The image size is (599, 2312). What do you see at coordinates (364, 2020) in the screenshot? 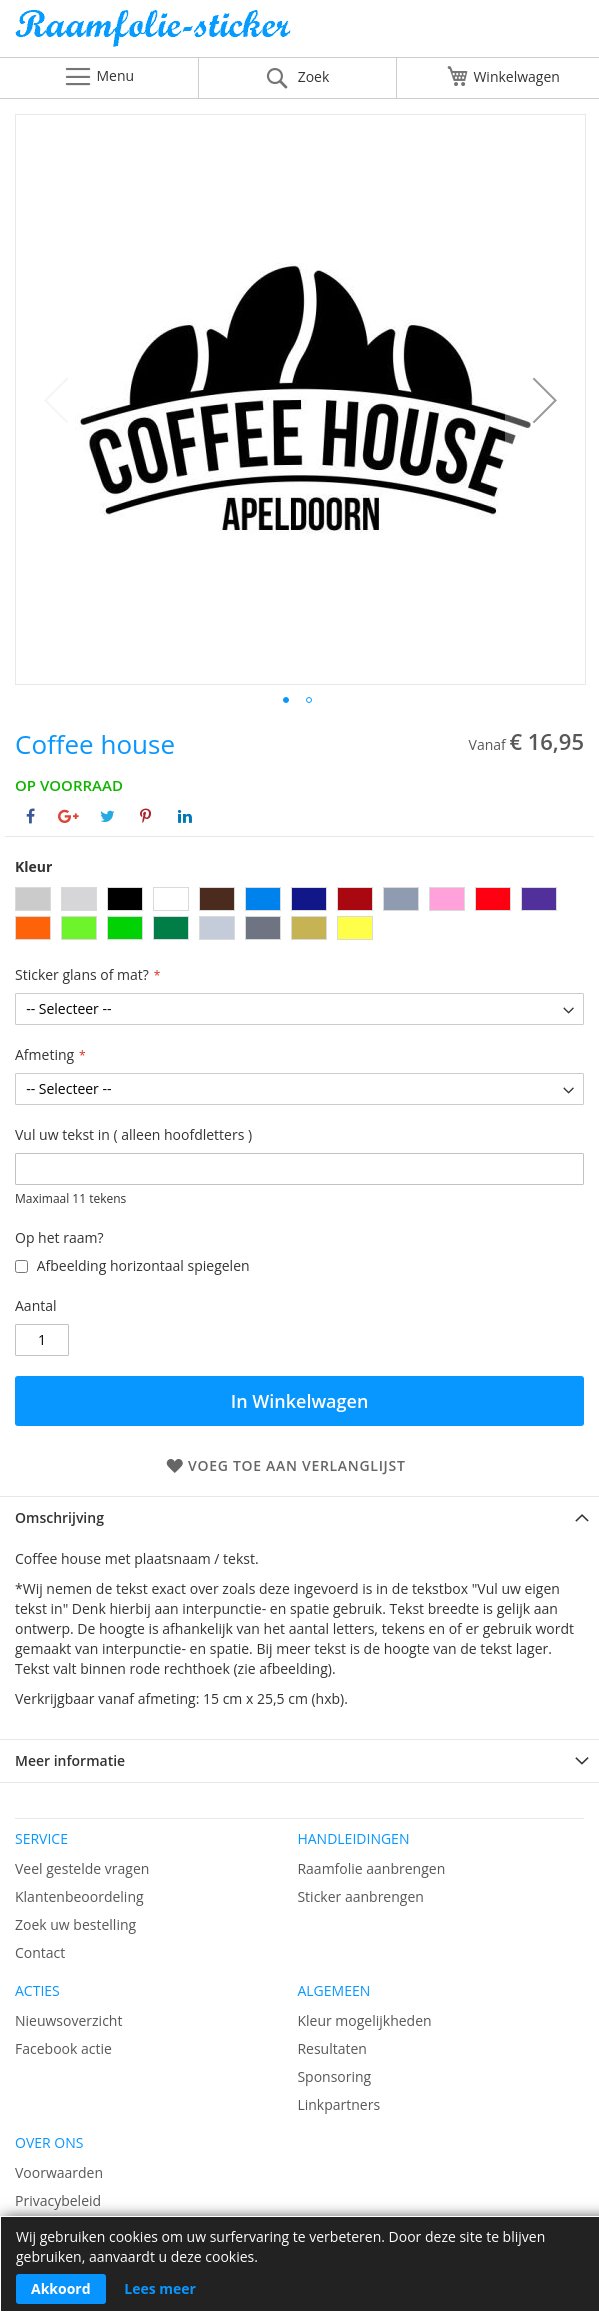
I see `Kleur mogelijkheden` at bounding box center [364, 2020].